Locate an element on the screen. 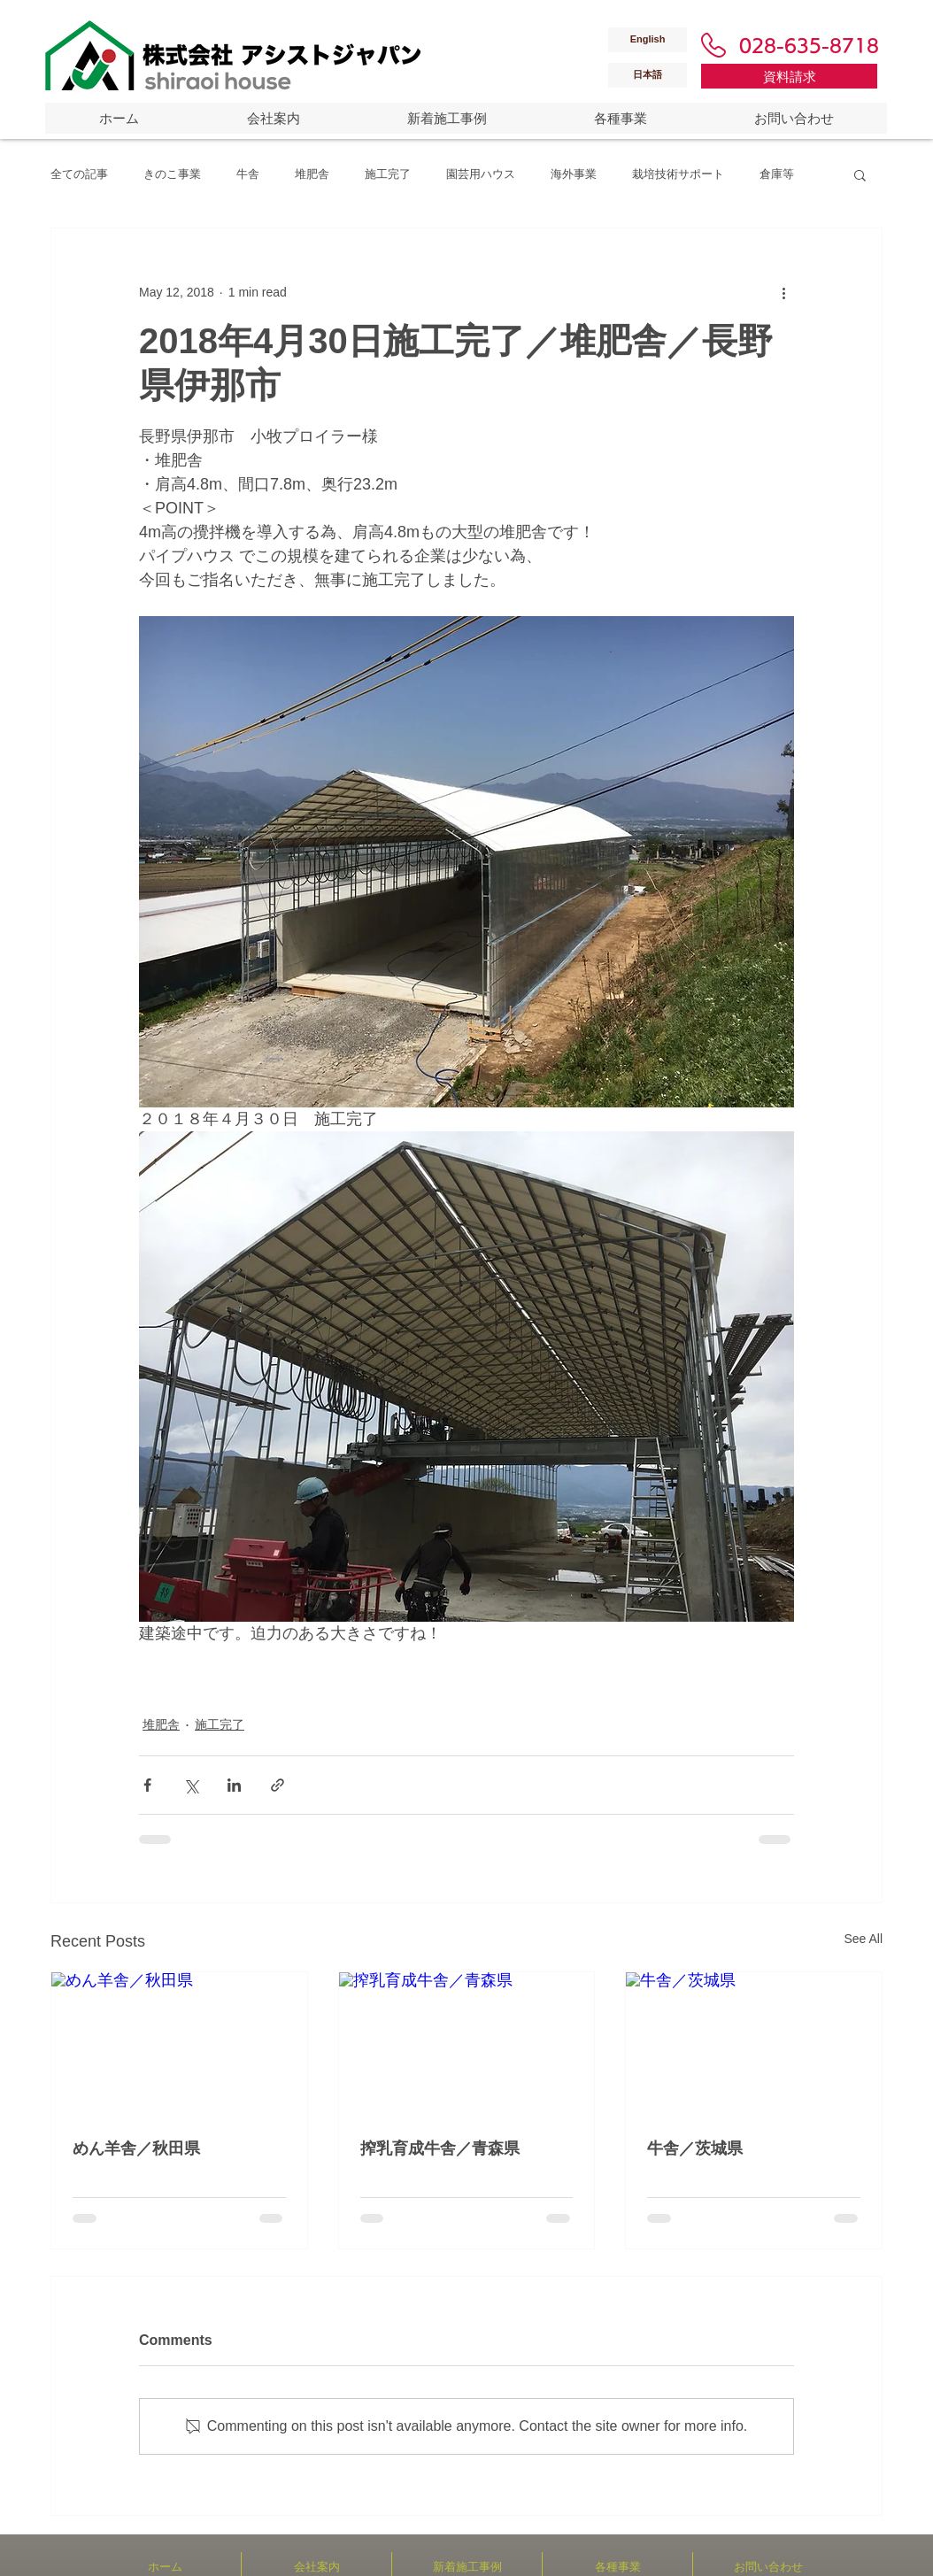 The image size is (933, 2576). [button] is located at coordinates (860, 174).